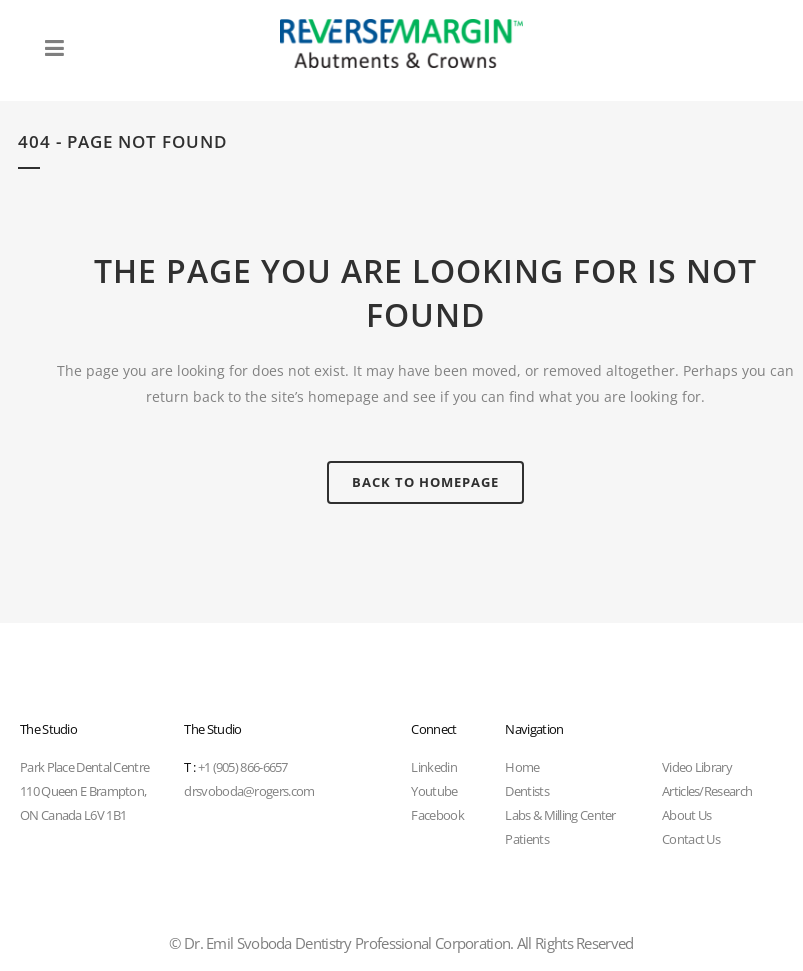 The width and height of the screenshot is (803, 971). I want to click on Linkedin, so click(433, 767).